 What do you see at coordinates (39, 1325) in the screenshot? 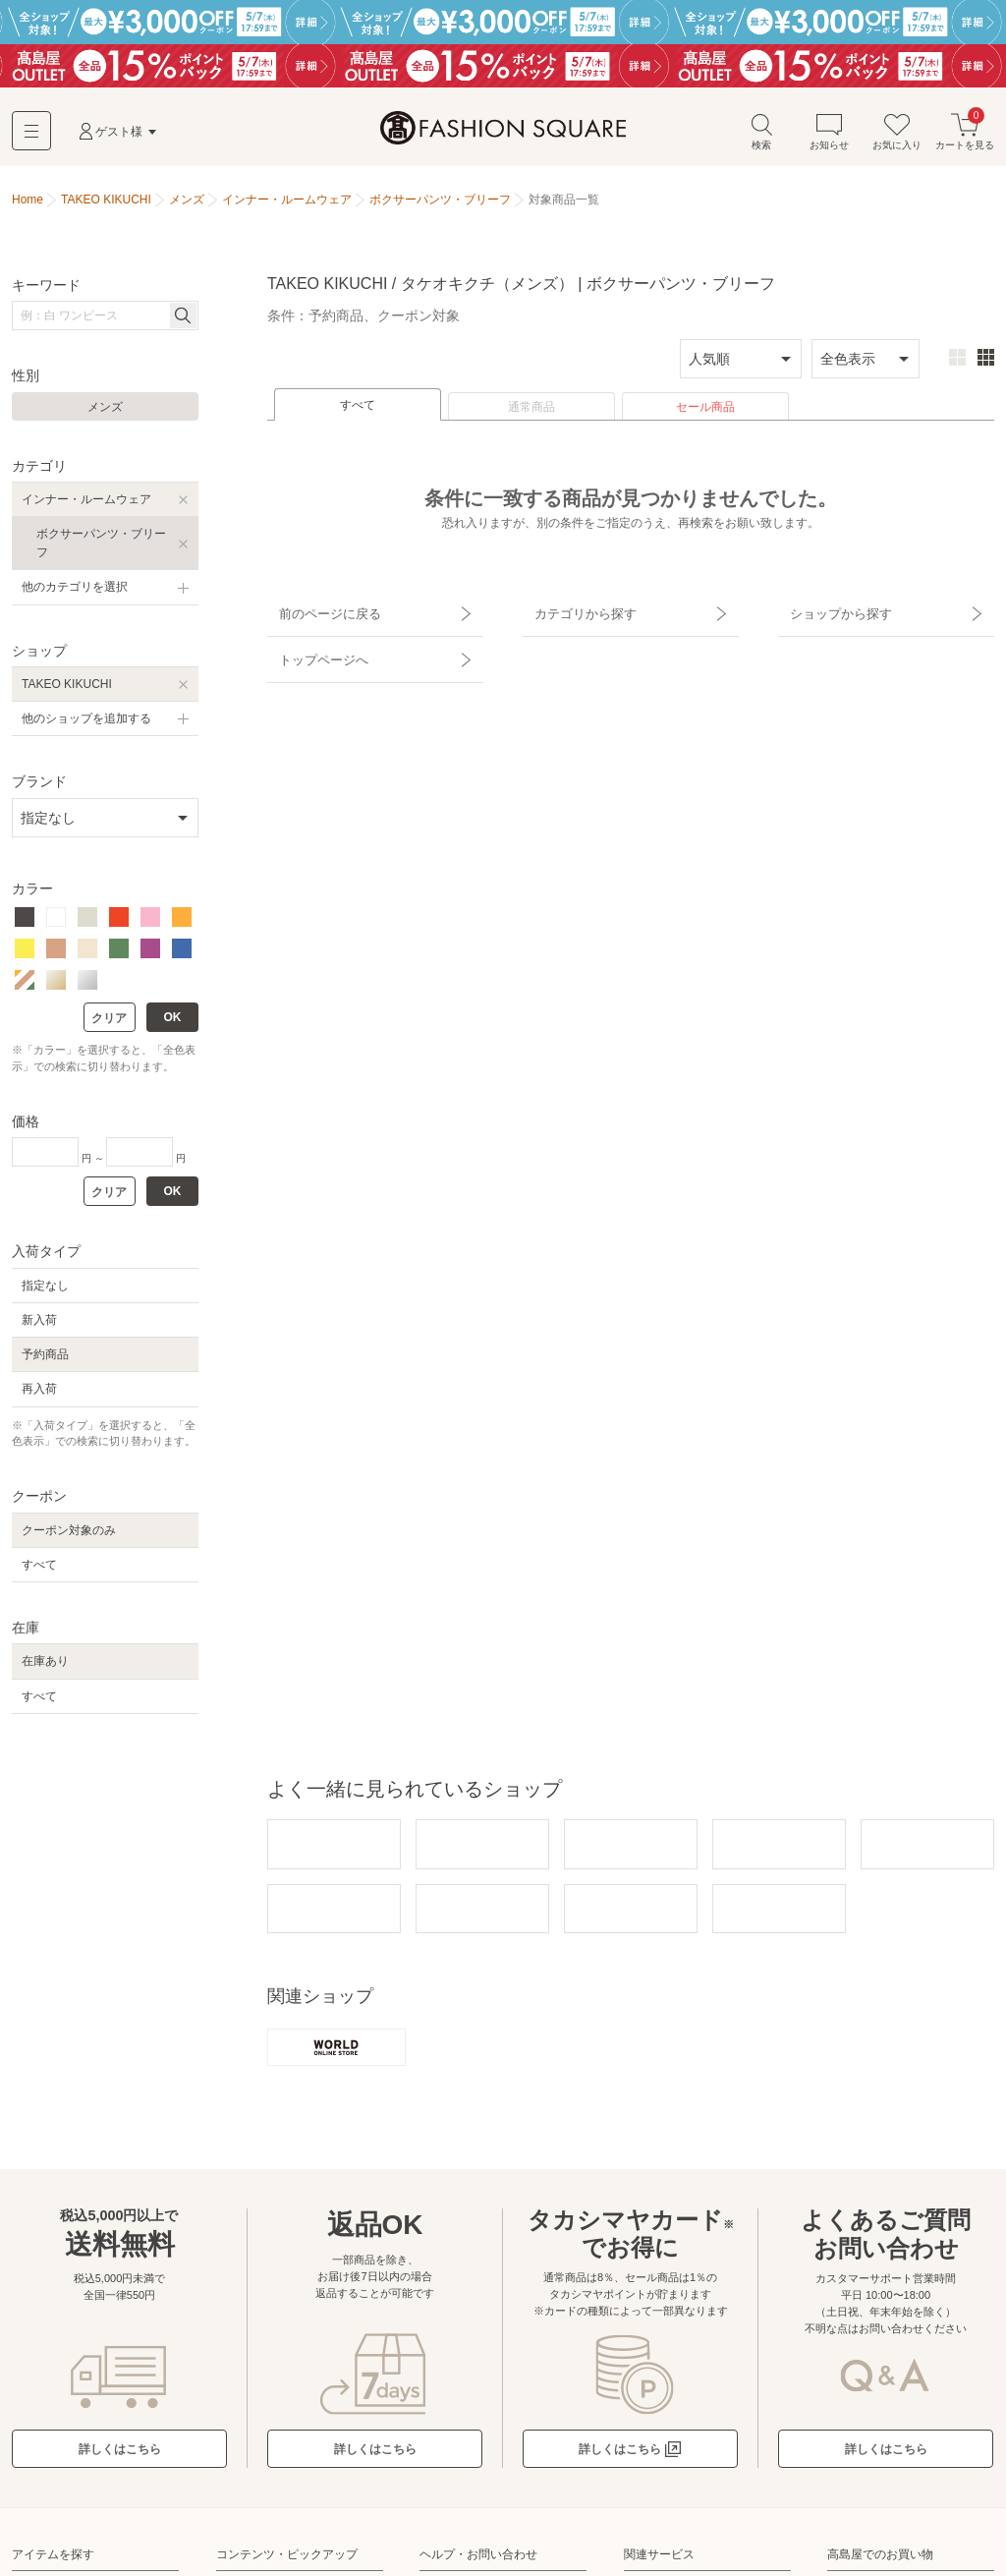
I see `新入荷` at bounding box center [39, 1325].